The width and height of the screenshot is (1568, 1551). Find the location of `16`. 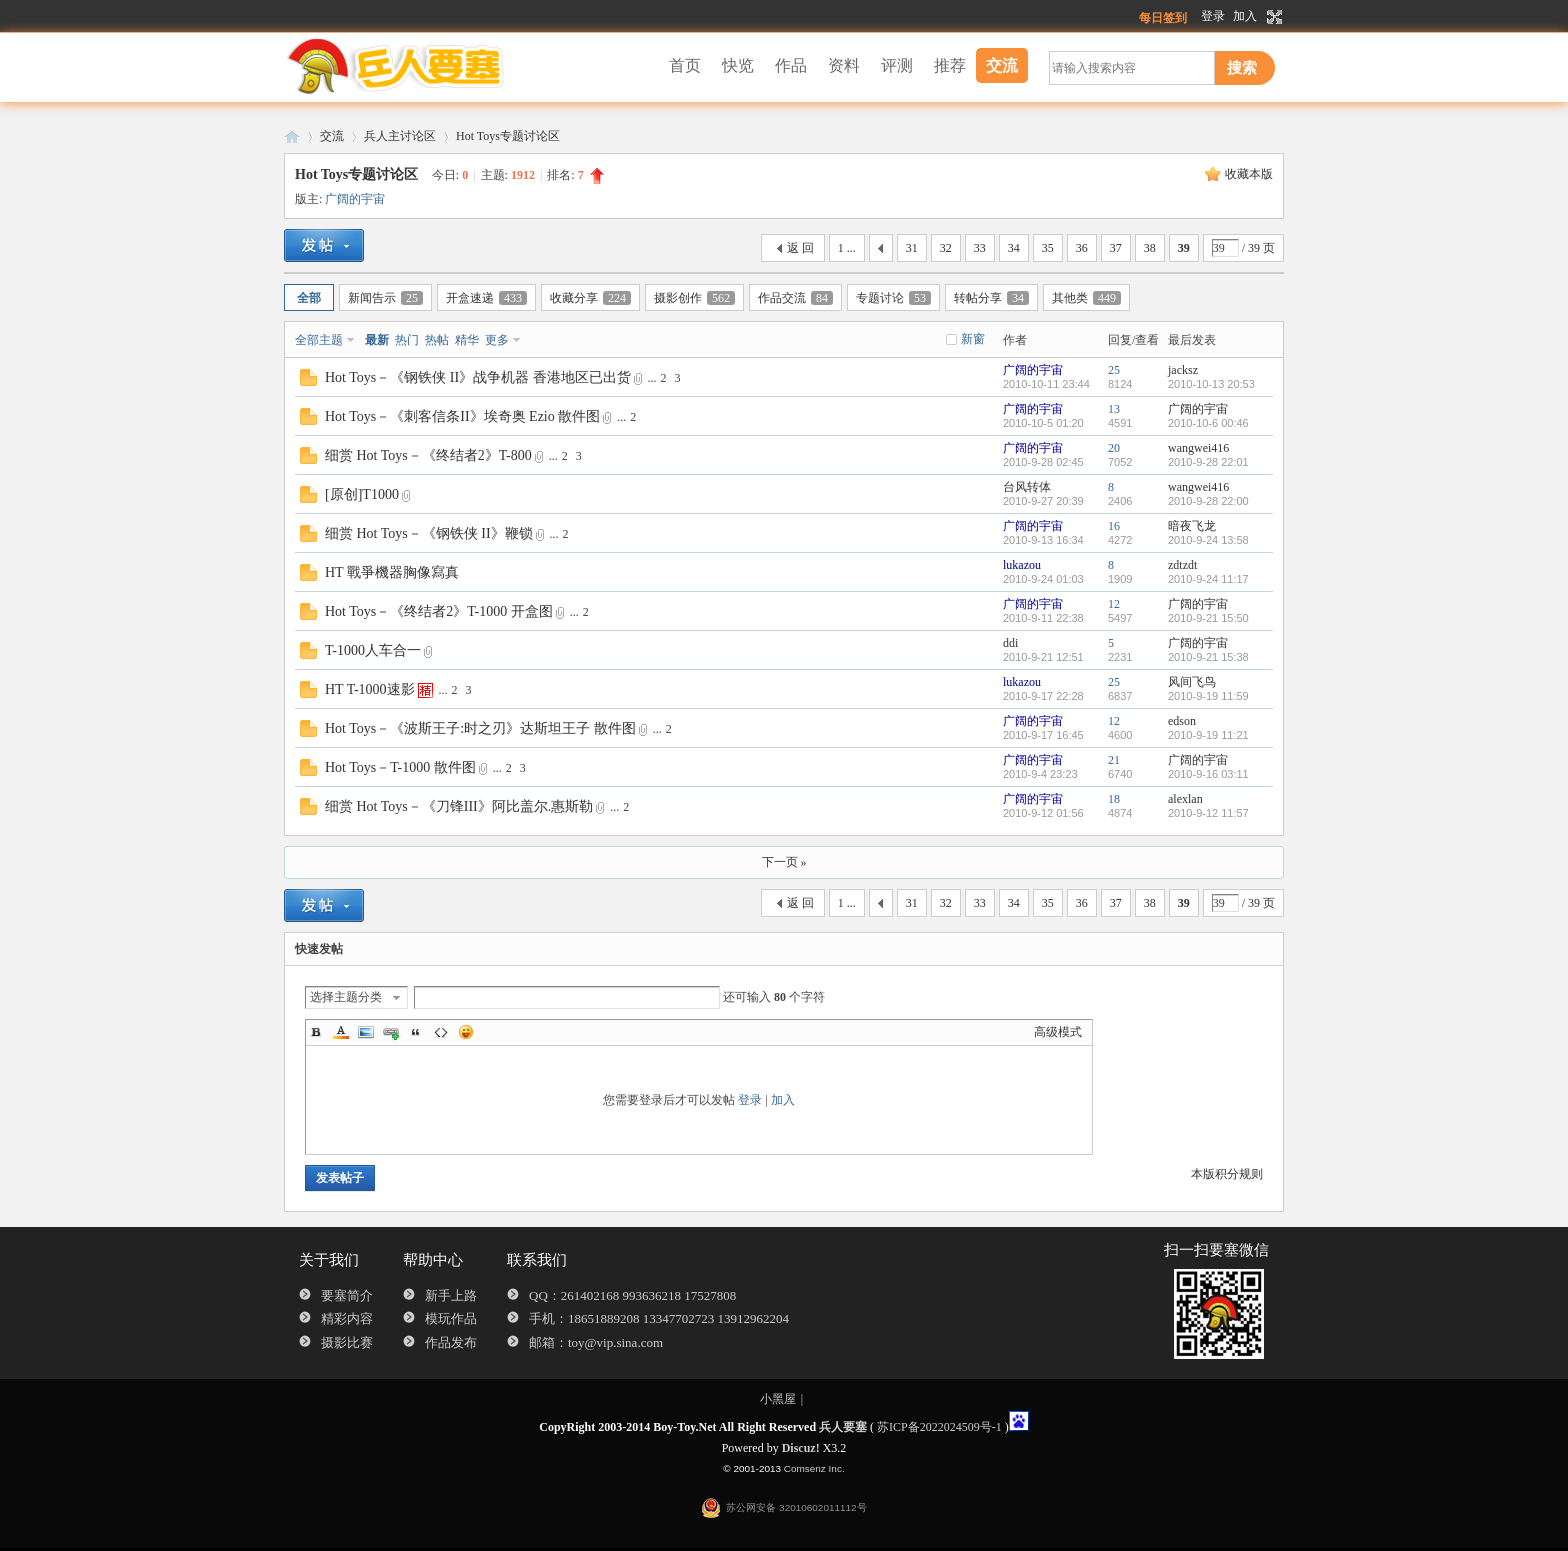

16 is located at coordinates (1114, 526).